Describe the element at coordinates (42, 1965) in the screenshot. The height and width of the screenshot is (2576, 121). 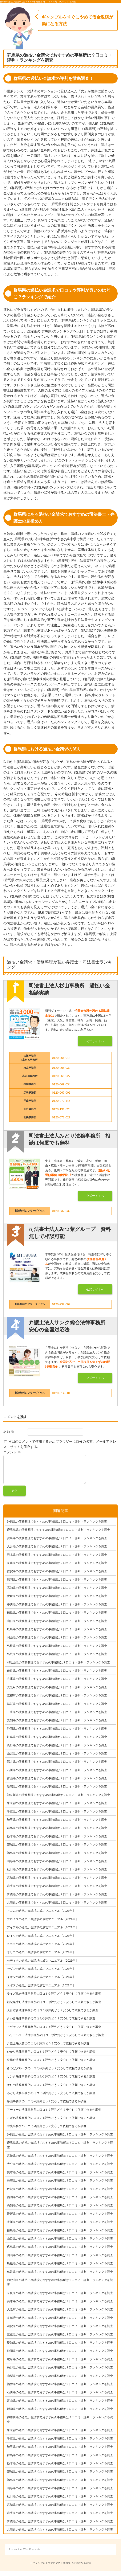
I see `セディナの過払い金請求の成功マニュアル【2021年】` at that location.